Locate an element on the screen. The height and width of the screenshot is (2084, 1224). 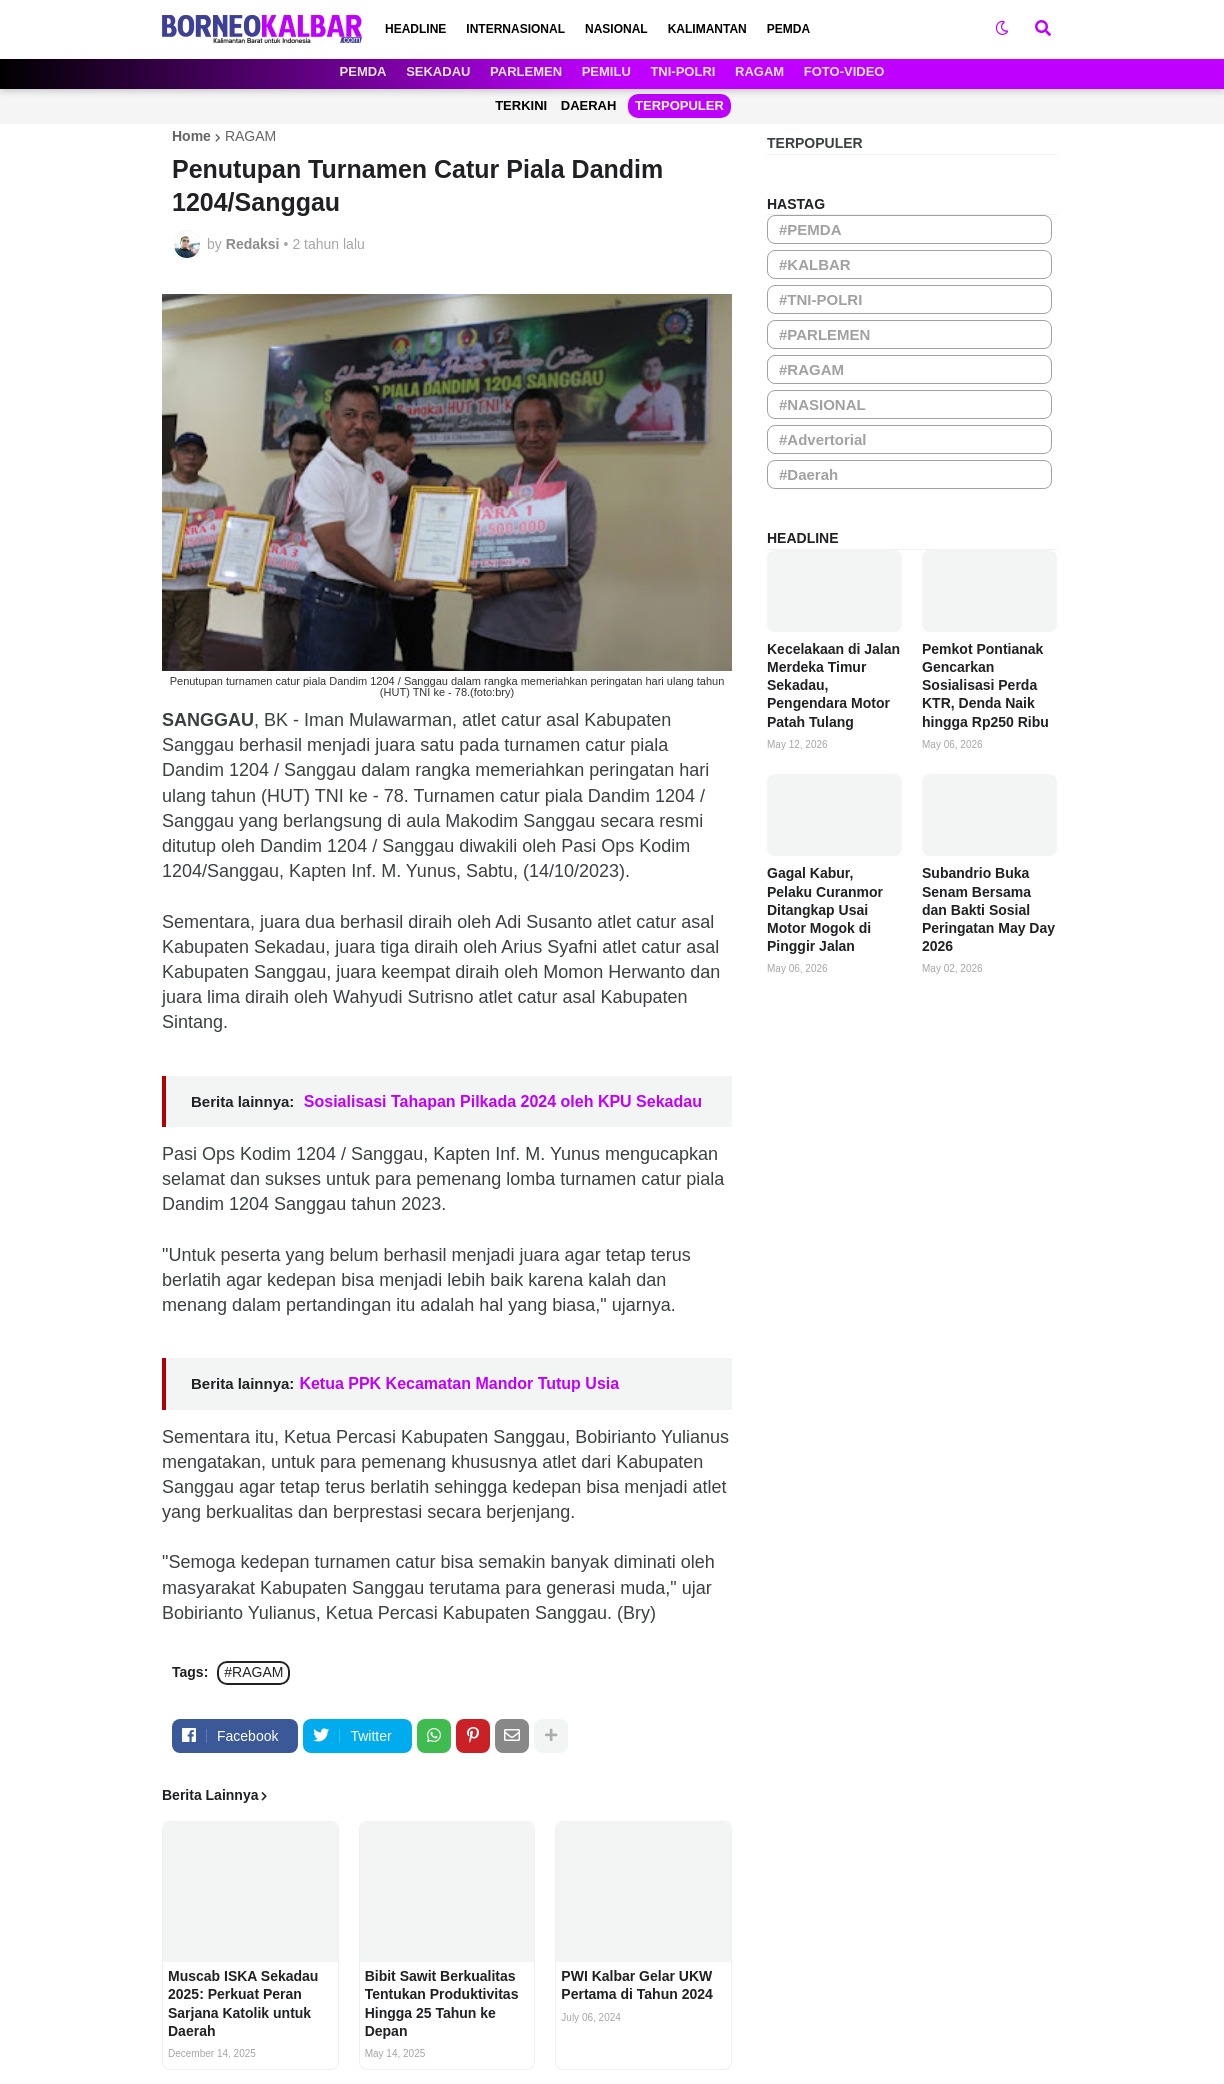
PEMILU is located at coordinates (606, 71).